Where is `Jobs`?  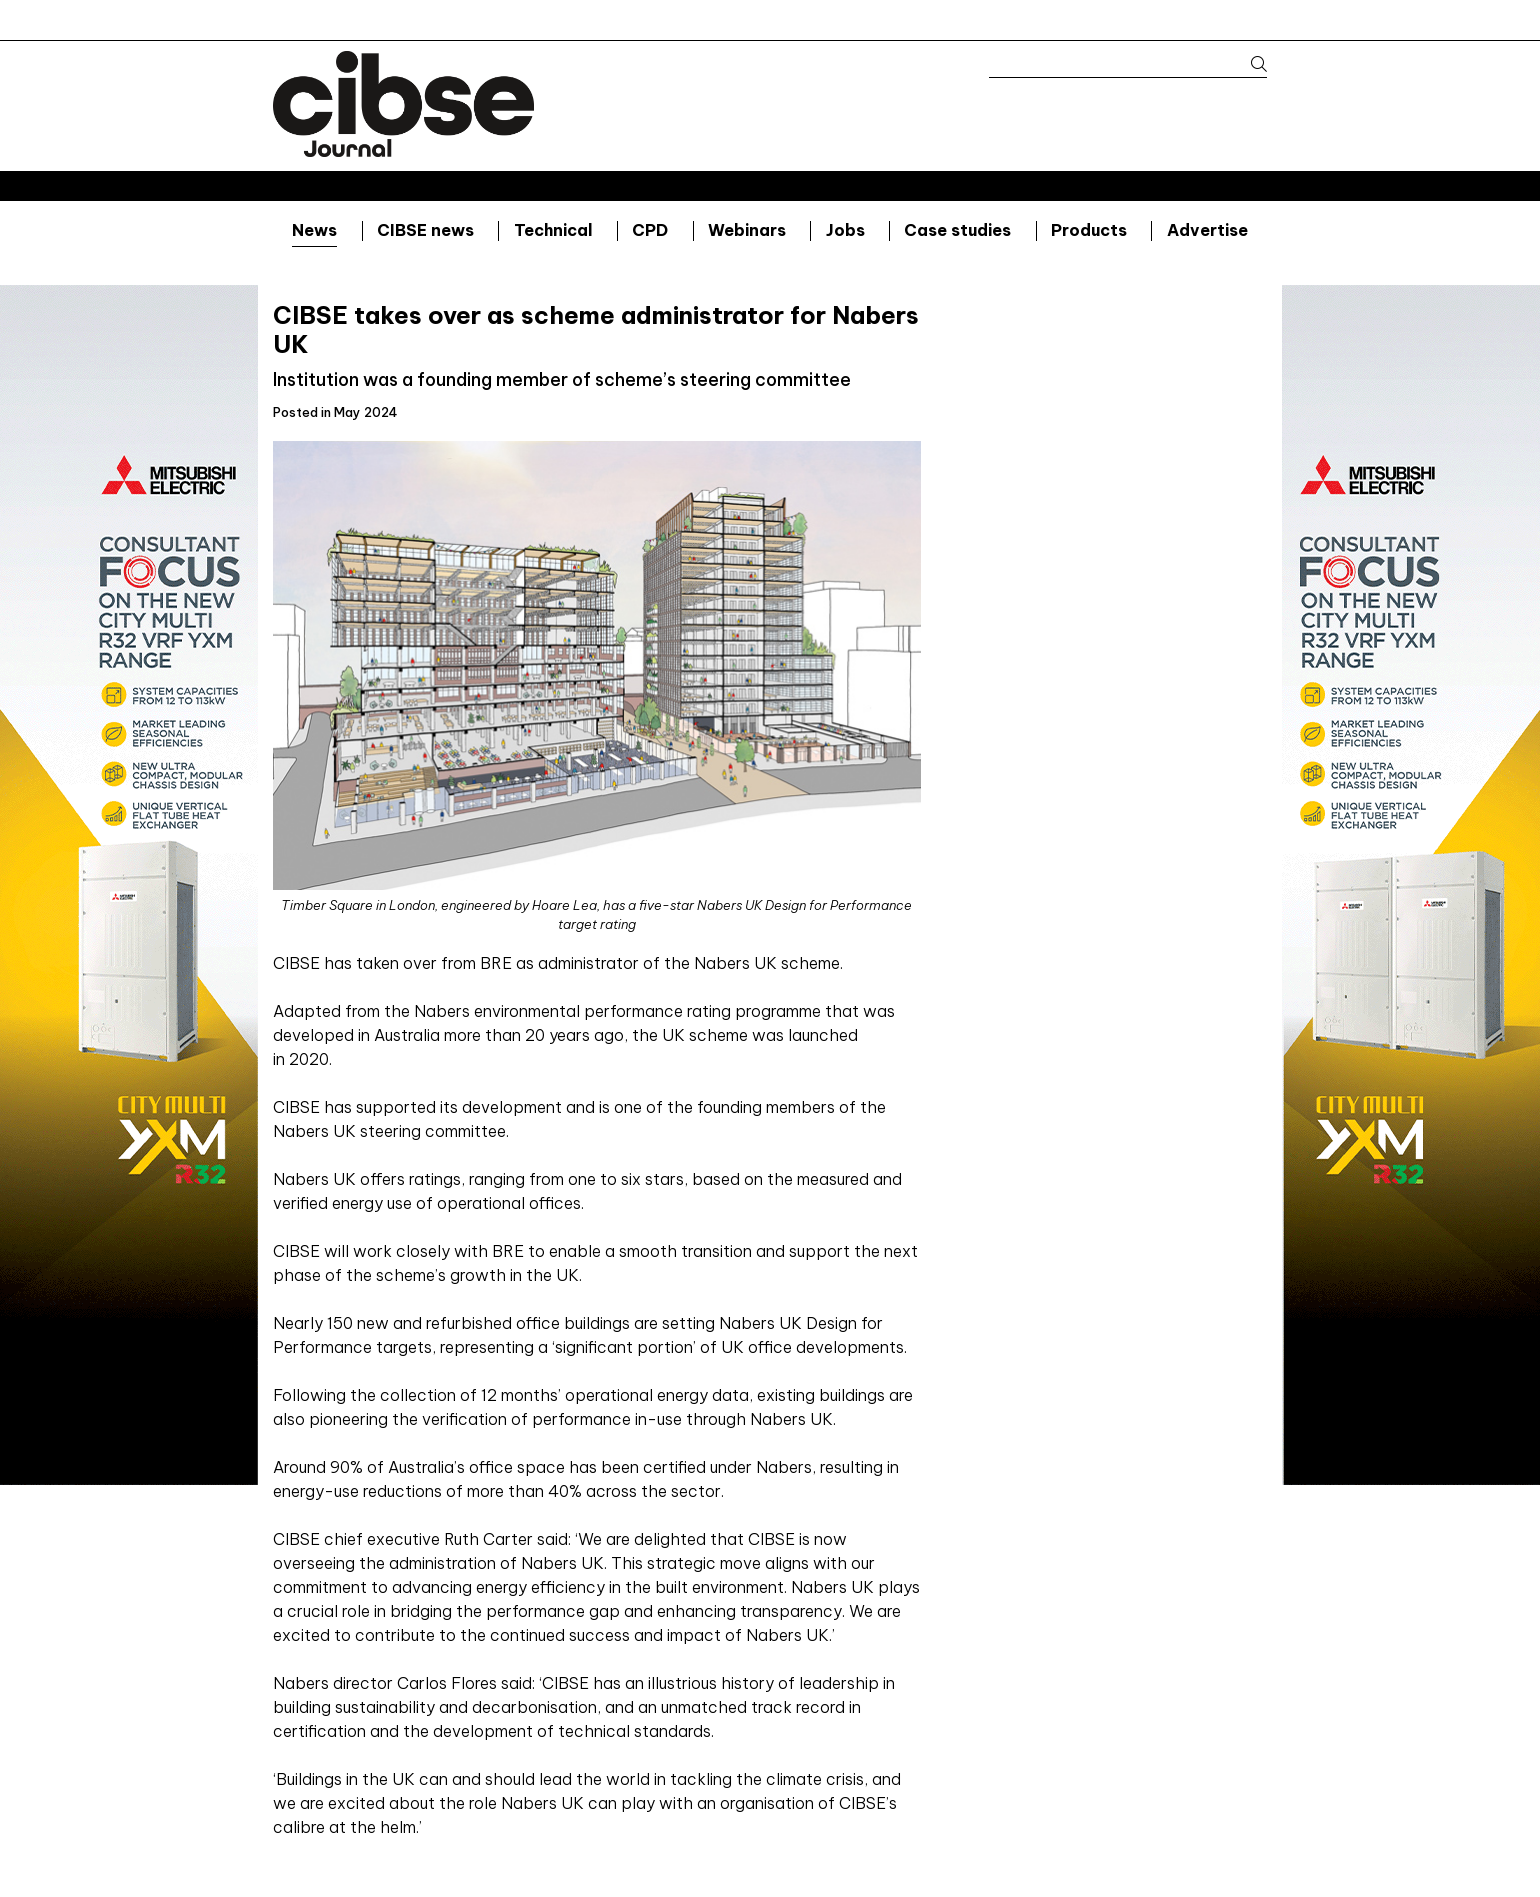
Jobs is located at coordinates (845, 230).